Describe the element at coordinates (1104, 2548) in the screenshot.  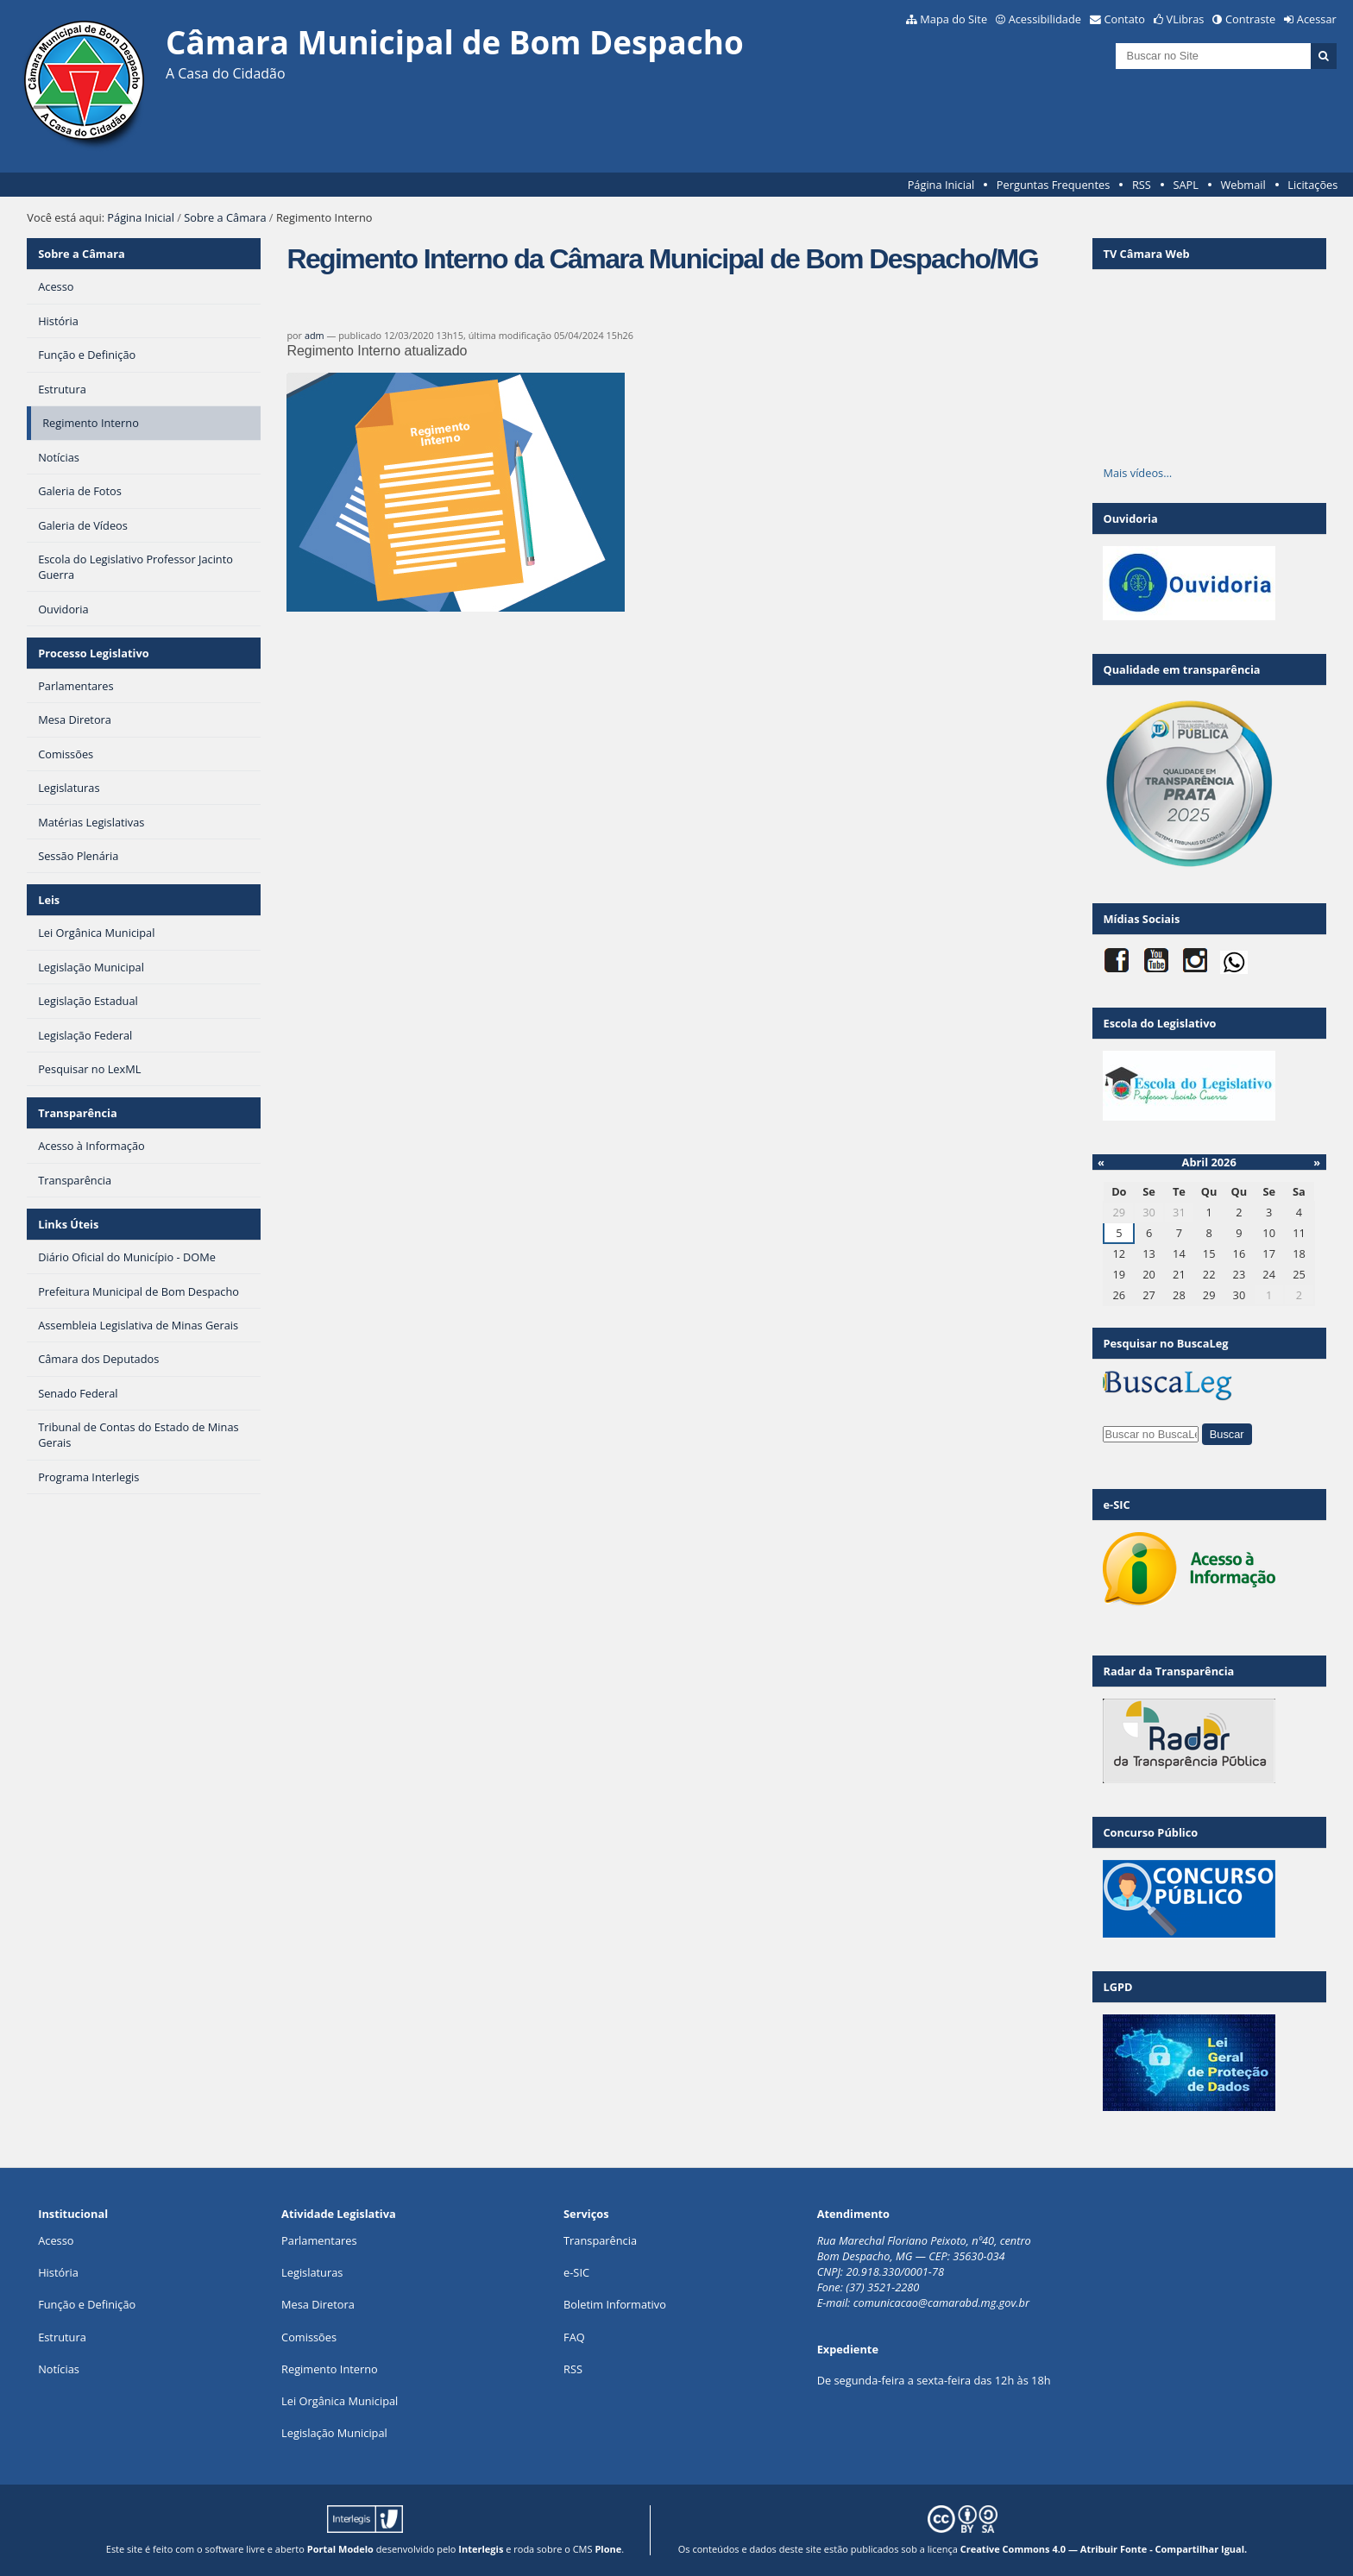
I see `Creative Commons 4.0 — Atribuir Fonte - Compartilhar Igual.` at that location.